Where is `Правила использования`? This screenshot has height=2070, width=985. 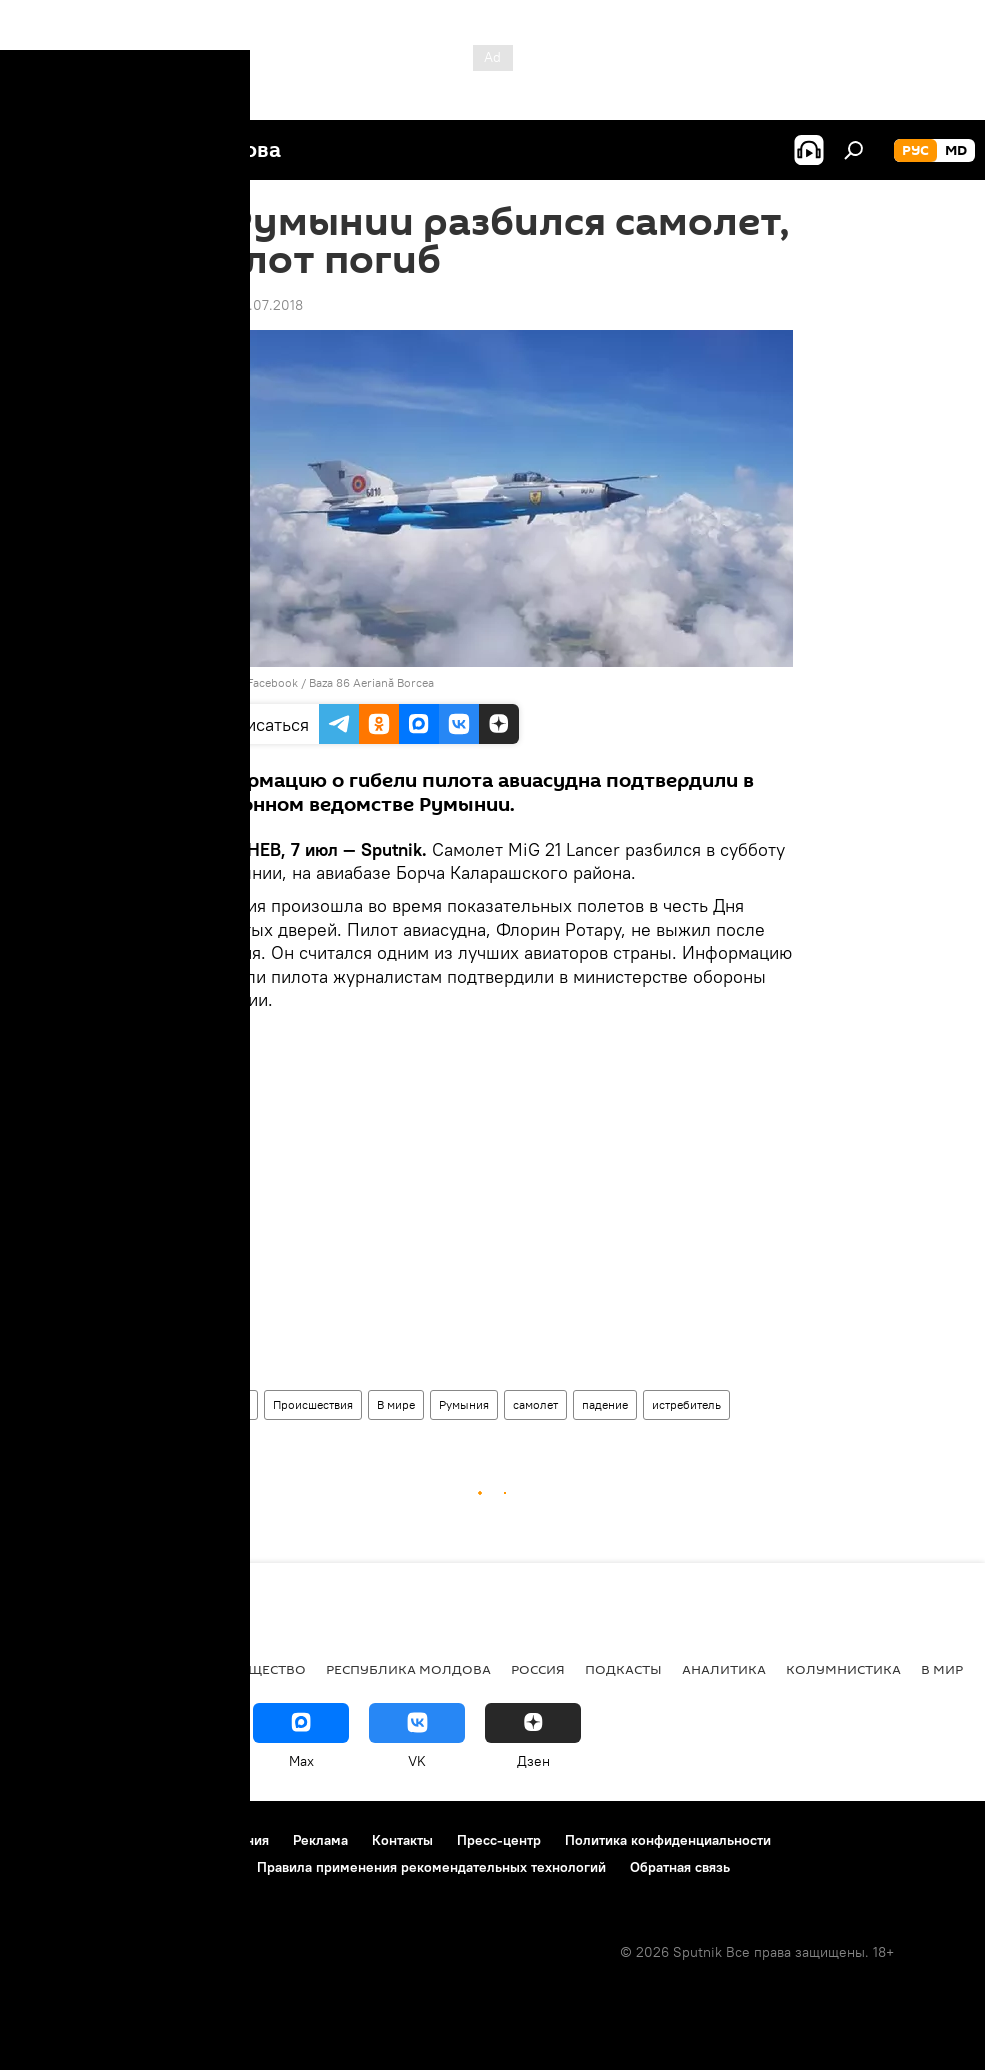 Правила использования is located at coordinates (190, 1840).